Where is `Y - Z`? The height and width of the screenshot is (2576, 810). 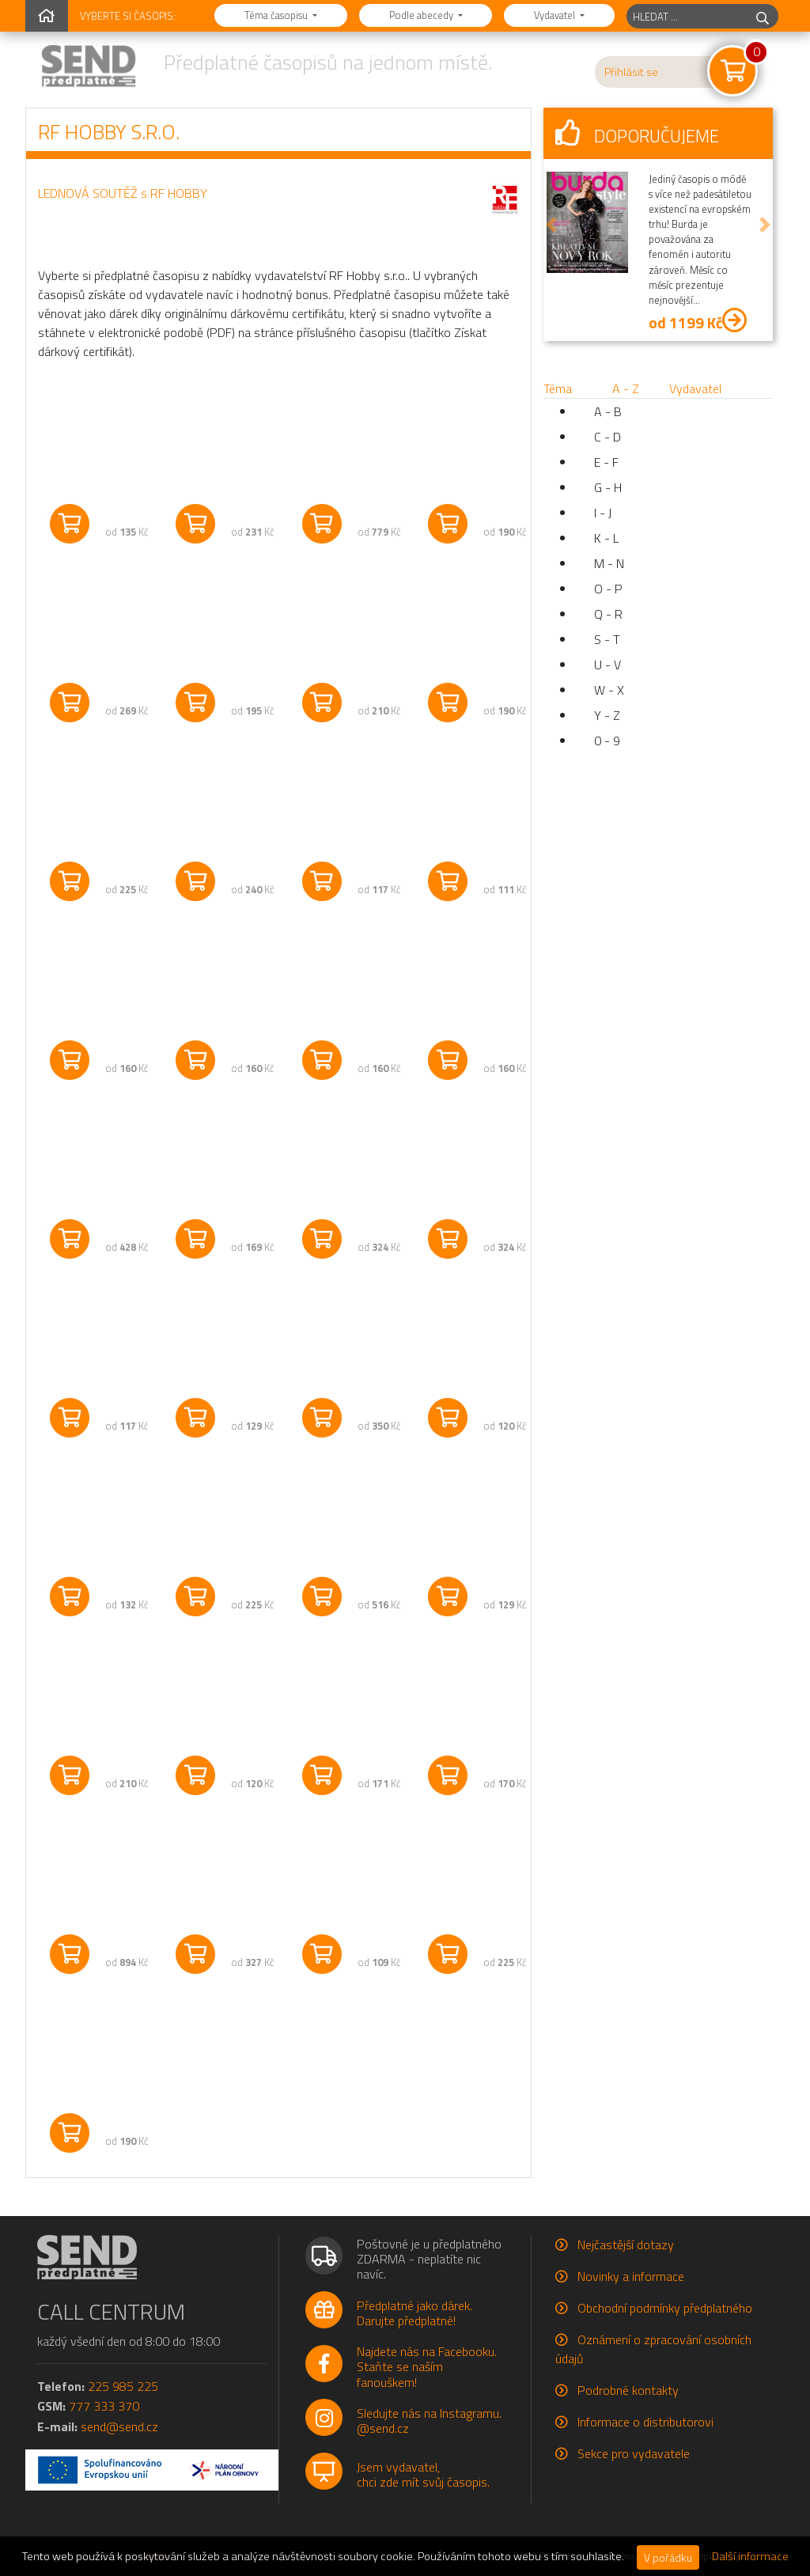
Y - Z is located at coordinates (607, 715).